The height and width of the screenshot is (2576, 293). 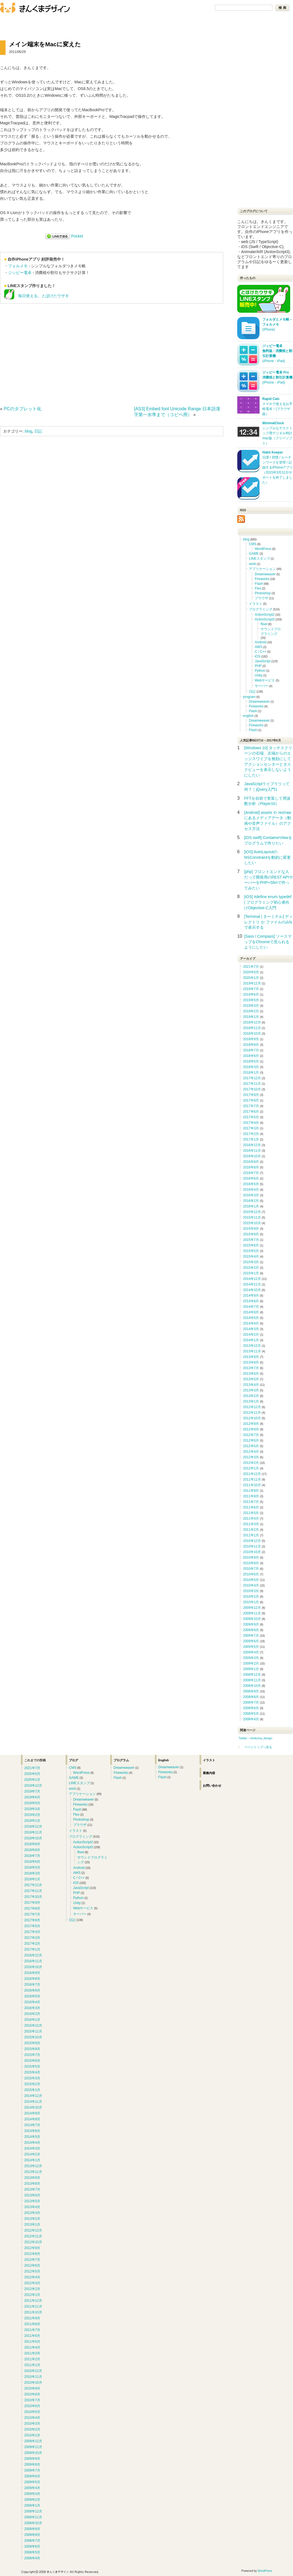 What do you see at coordinates (251, 1162) in the screenshot?
I see `2016年9月` at bounding box center [251, 1162].